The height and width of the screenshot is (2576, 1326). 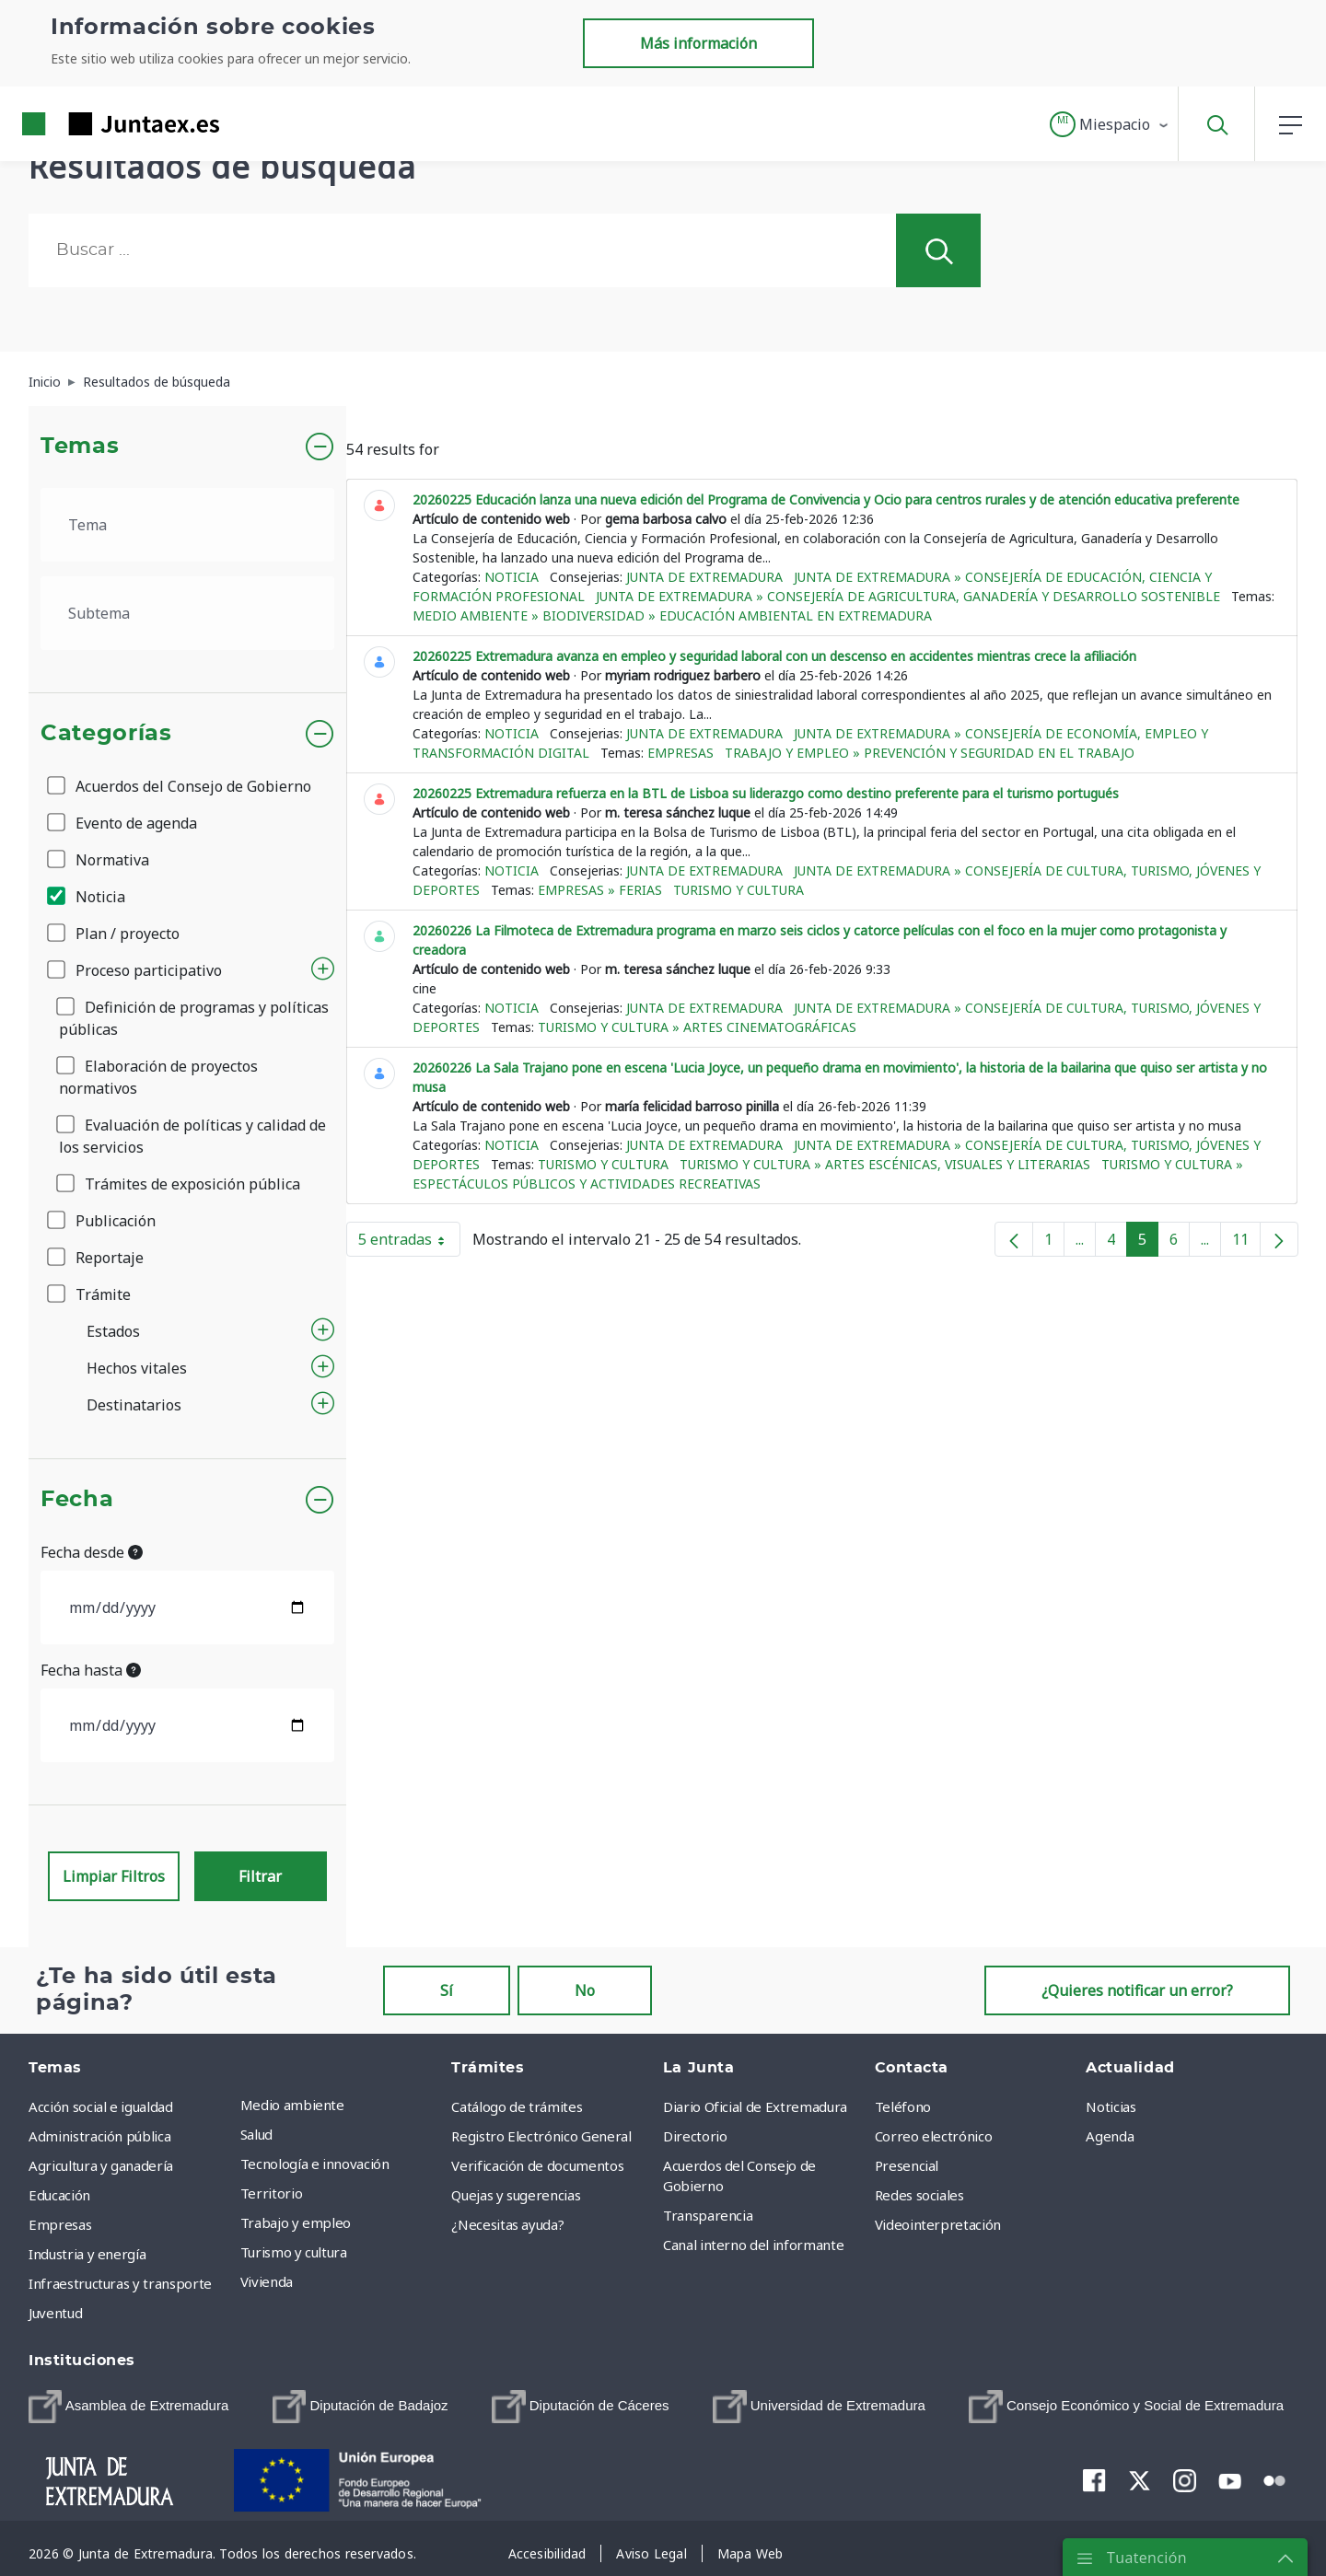 I want to click on Juventud [menuitem], so click(x=55, y=2312).